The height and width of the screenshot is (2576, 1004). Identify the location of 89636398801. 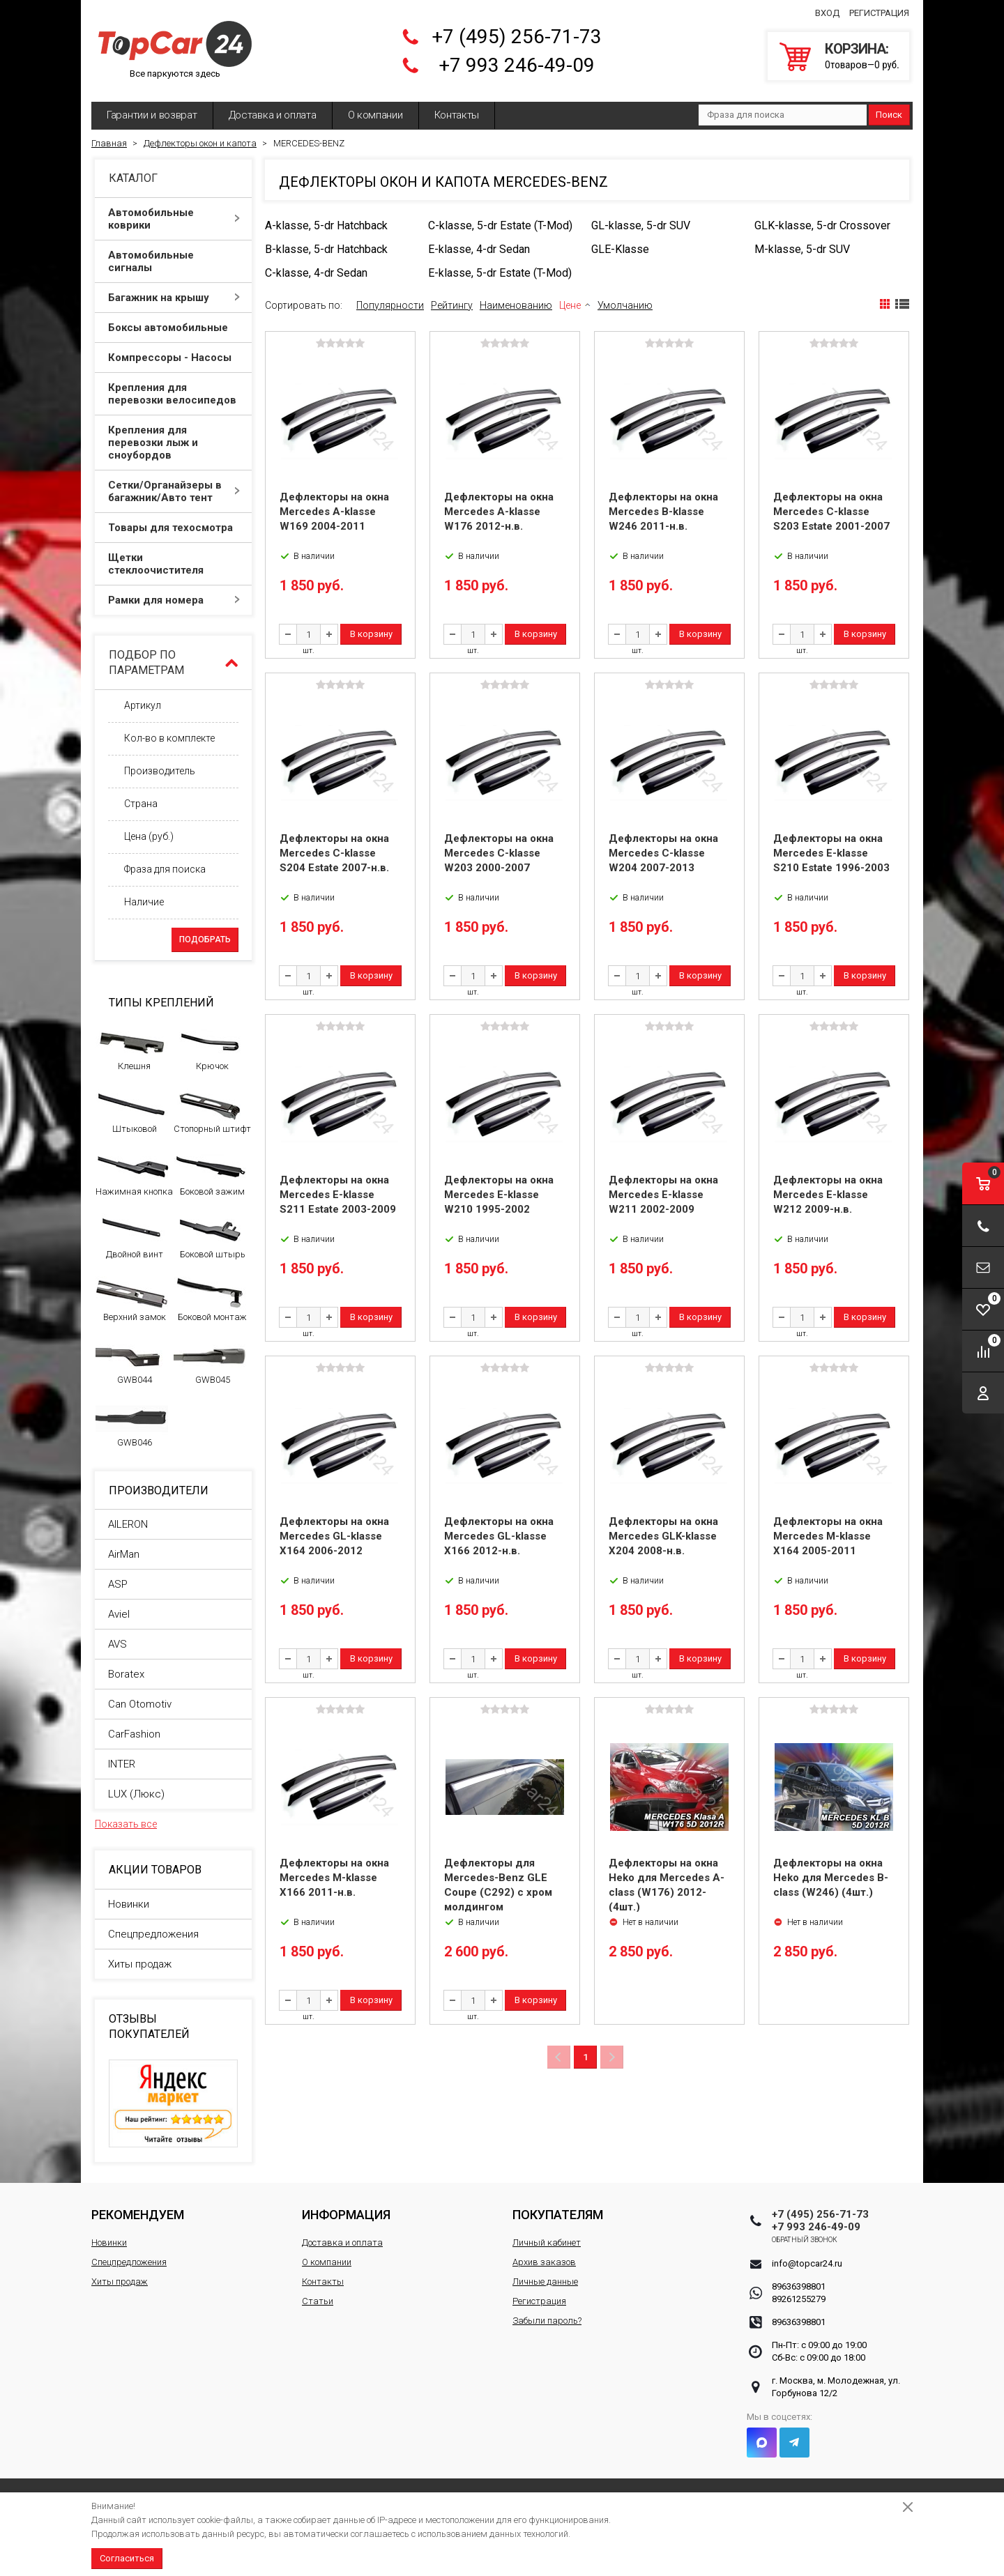
(799, 2286).